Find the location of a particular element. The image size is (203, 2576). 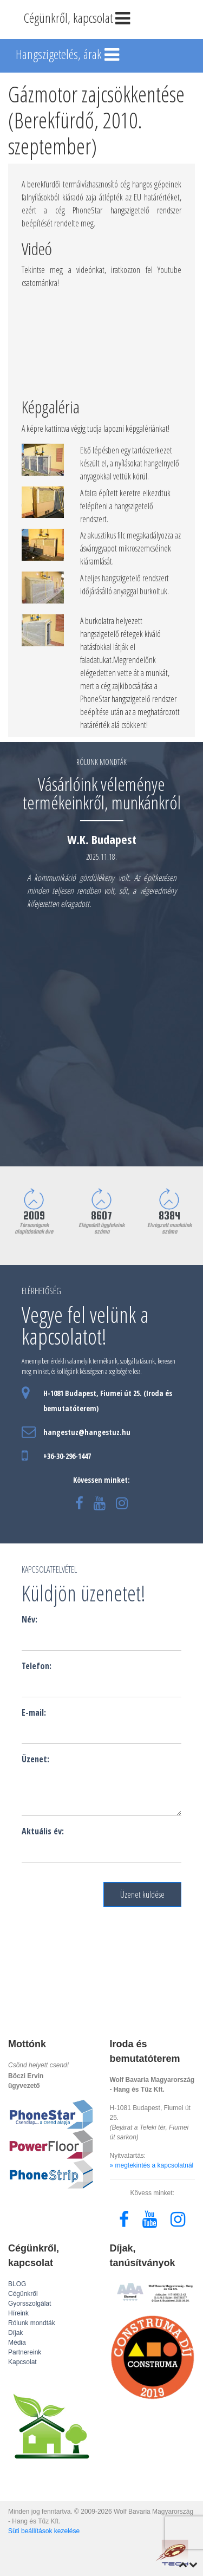

Aktuális év: is located at coordinates (43, 1831).